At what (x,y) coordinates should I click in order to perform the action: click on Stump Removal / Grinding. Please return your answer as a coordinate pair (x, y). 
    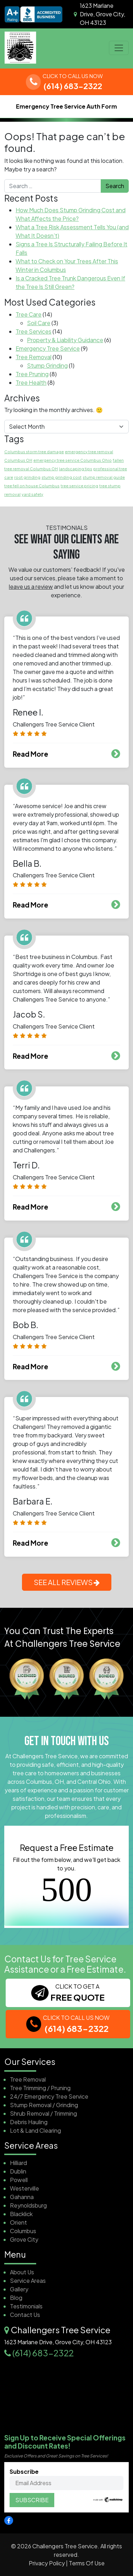
    Looking at the image, I should click on (44, 2105).